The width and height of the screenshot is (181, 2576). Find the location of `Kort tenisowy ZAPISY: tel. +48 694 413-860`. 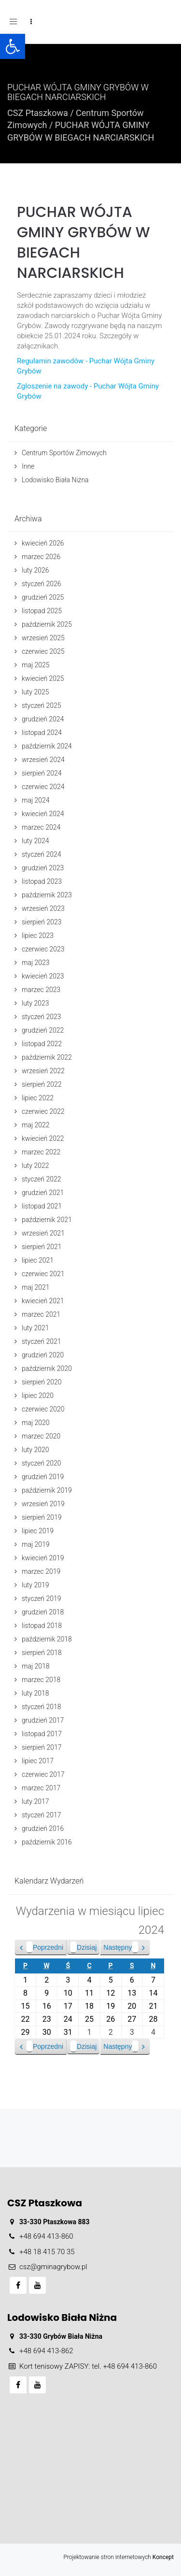

Kort tenisowy ZAPISY: tel. +48 694 413-860 is located at coordinates (88, 2366).